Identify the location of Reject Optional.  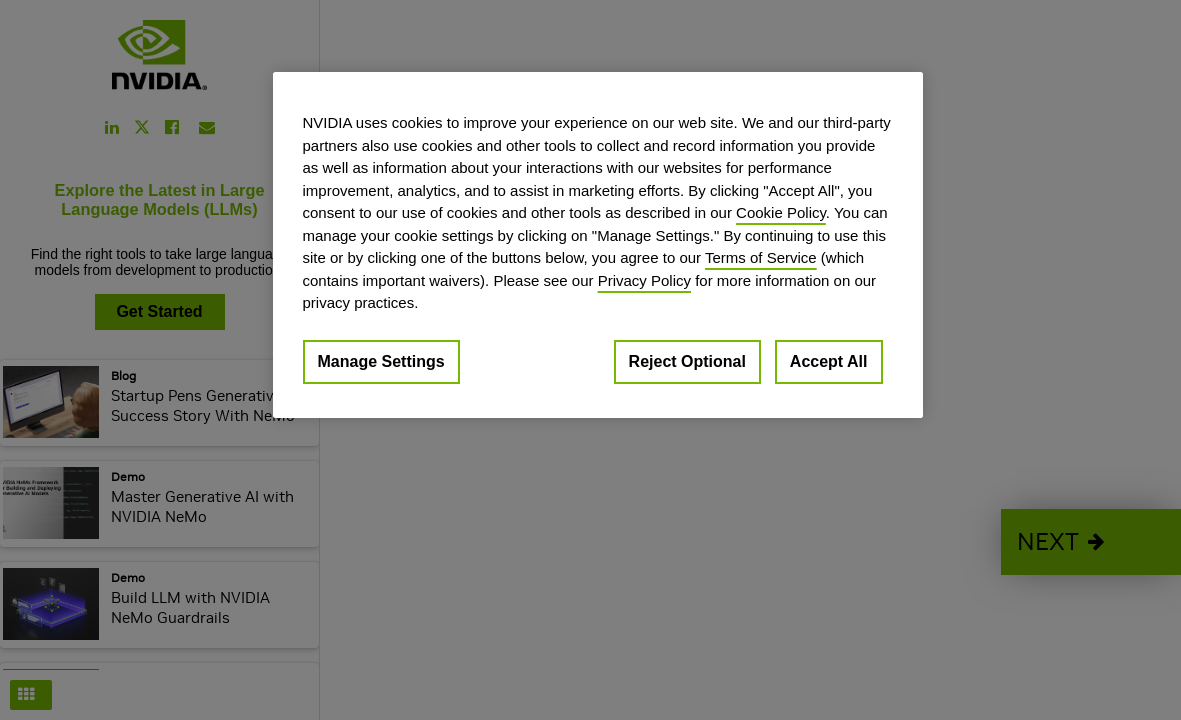
(687, 361).